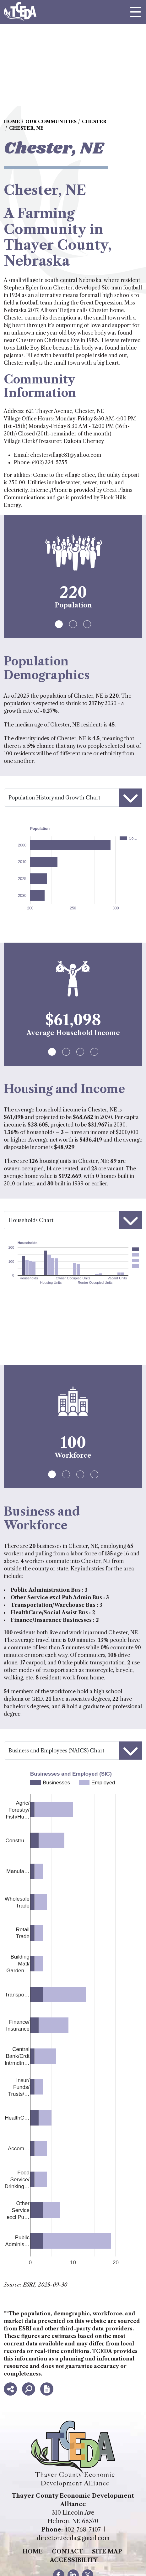 This screenshot has height=2576, width=146. What do you see at coordinates (46, 2389) in the screenshot?
I see `[Report node]` at bounding box center [46, 2389].